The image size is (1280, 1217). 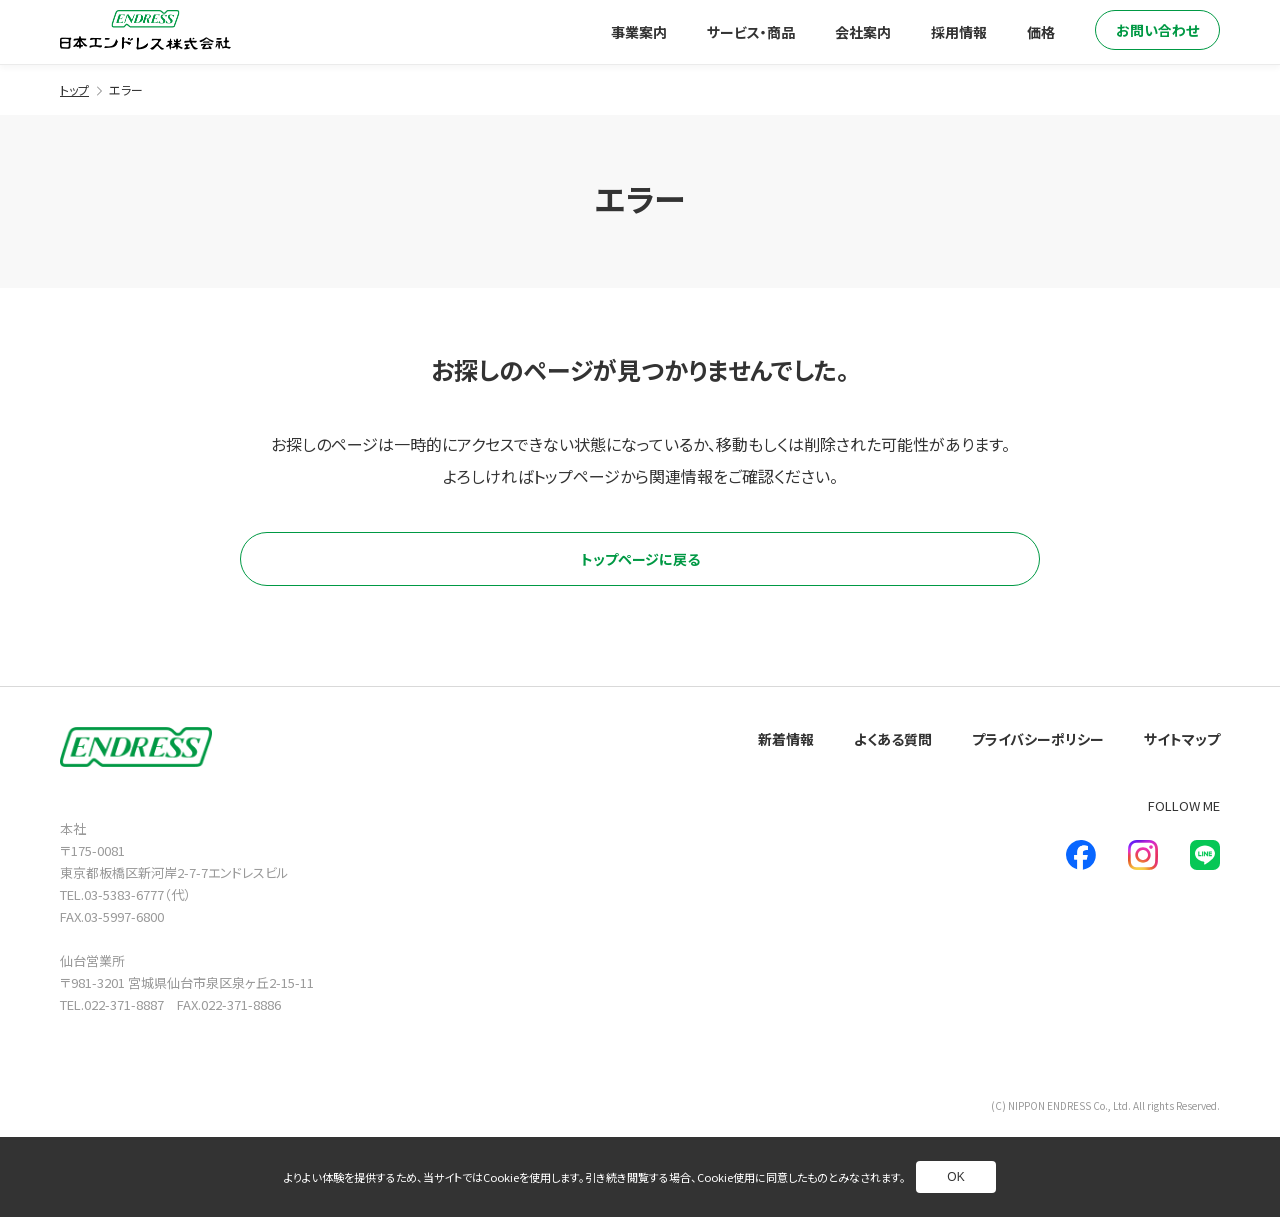 I want to click on [新しいウインドウで別ページへ], so click(x=1081, y=855).